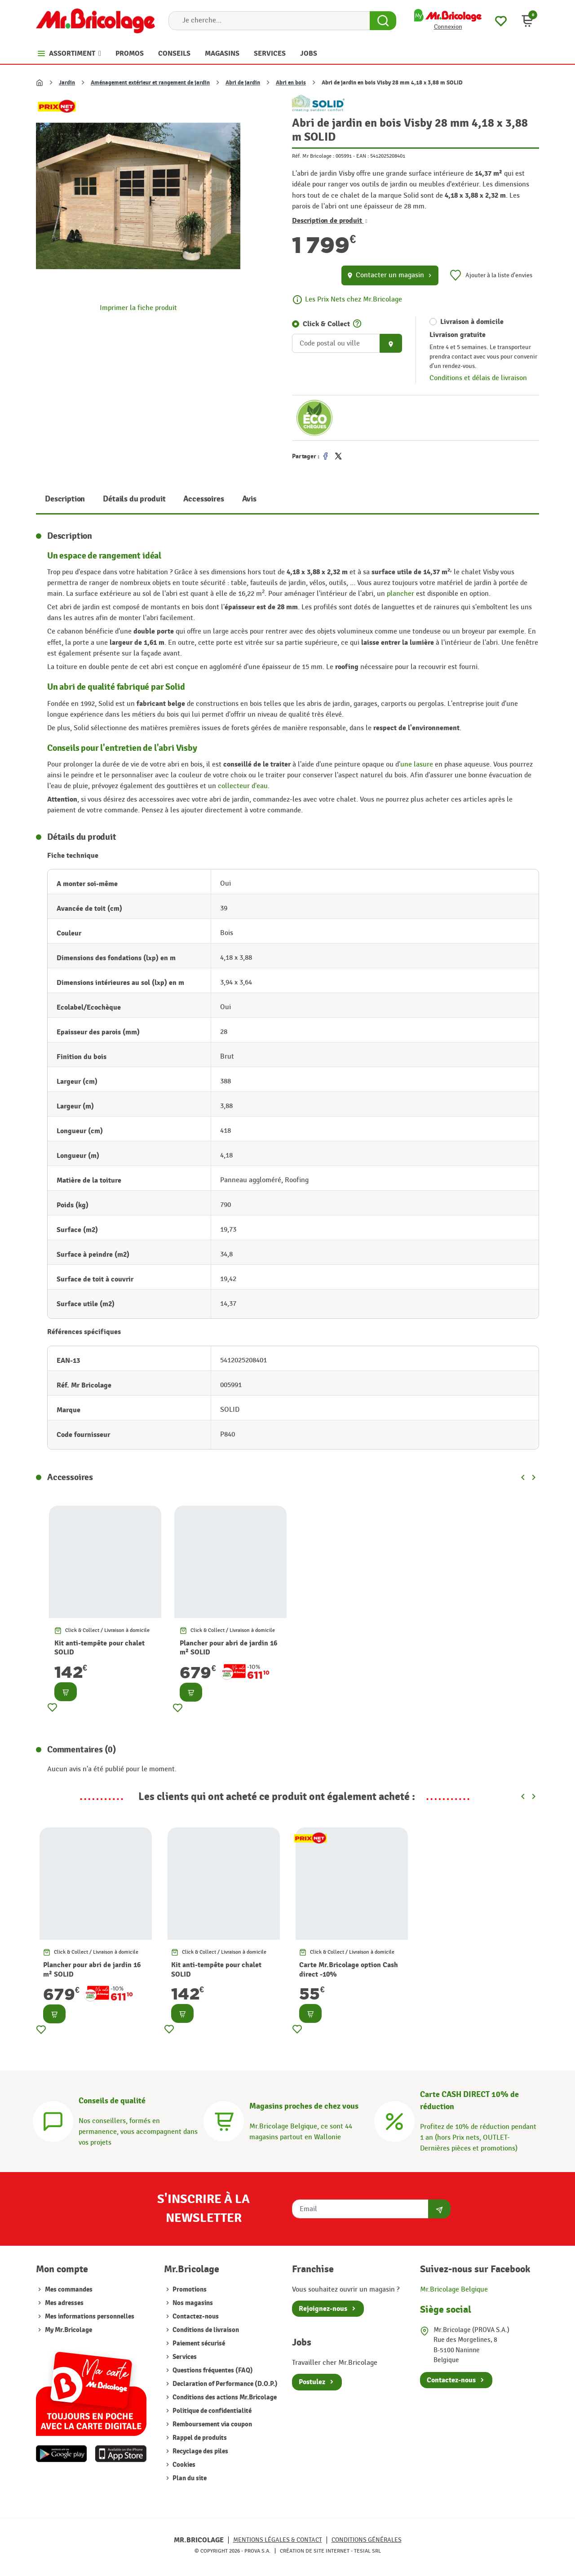 The height and width of the screenshot is (2576, 575). I want to click on Rappel de produits, so click(199, 2438).